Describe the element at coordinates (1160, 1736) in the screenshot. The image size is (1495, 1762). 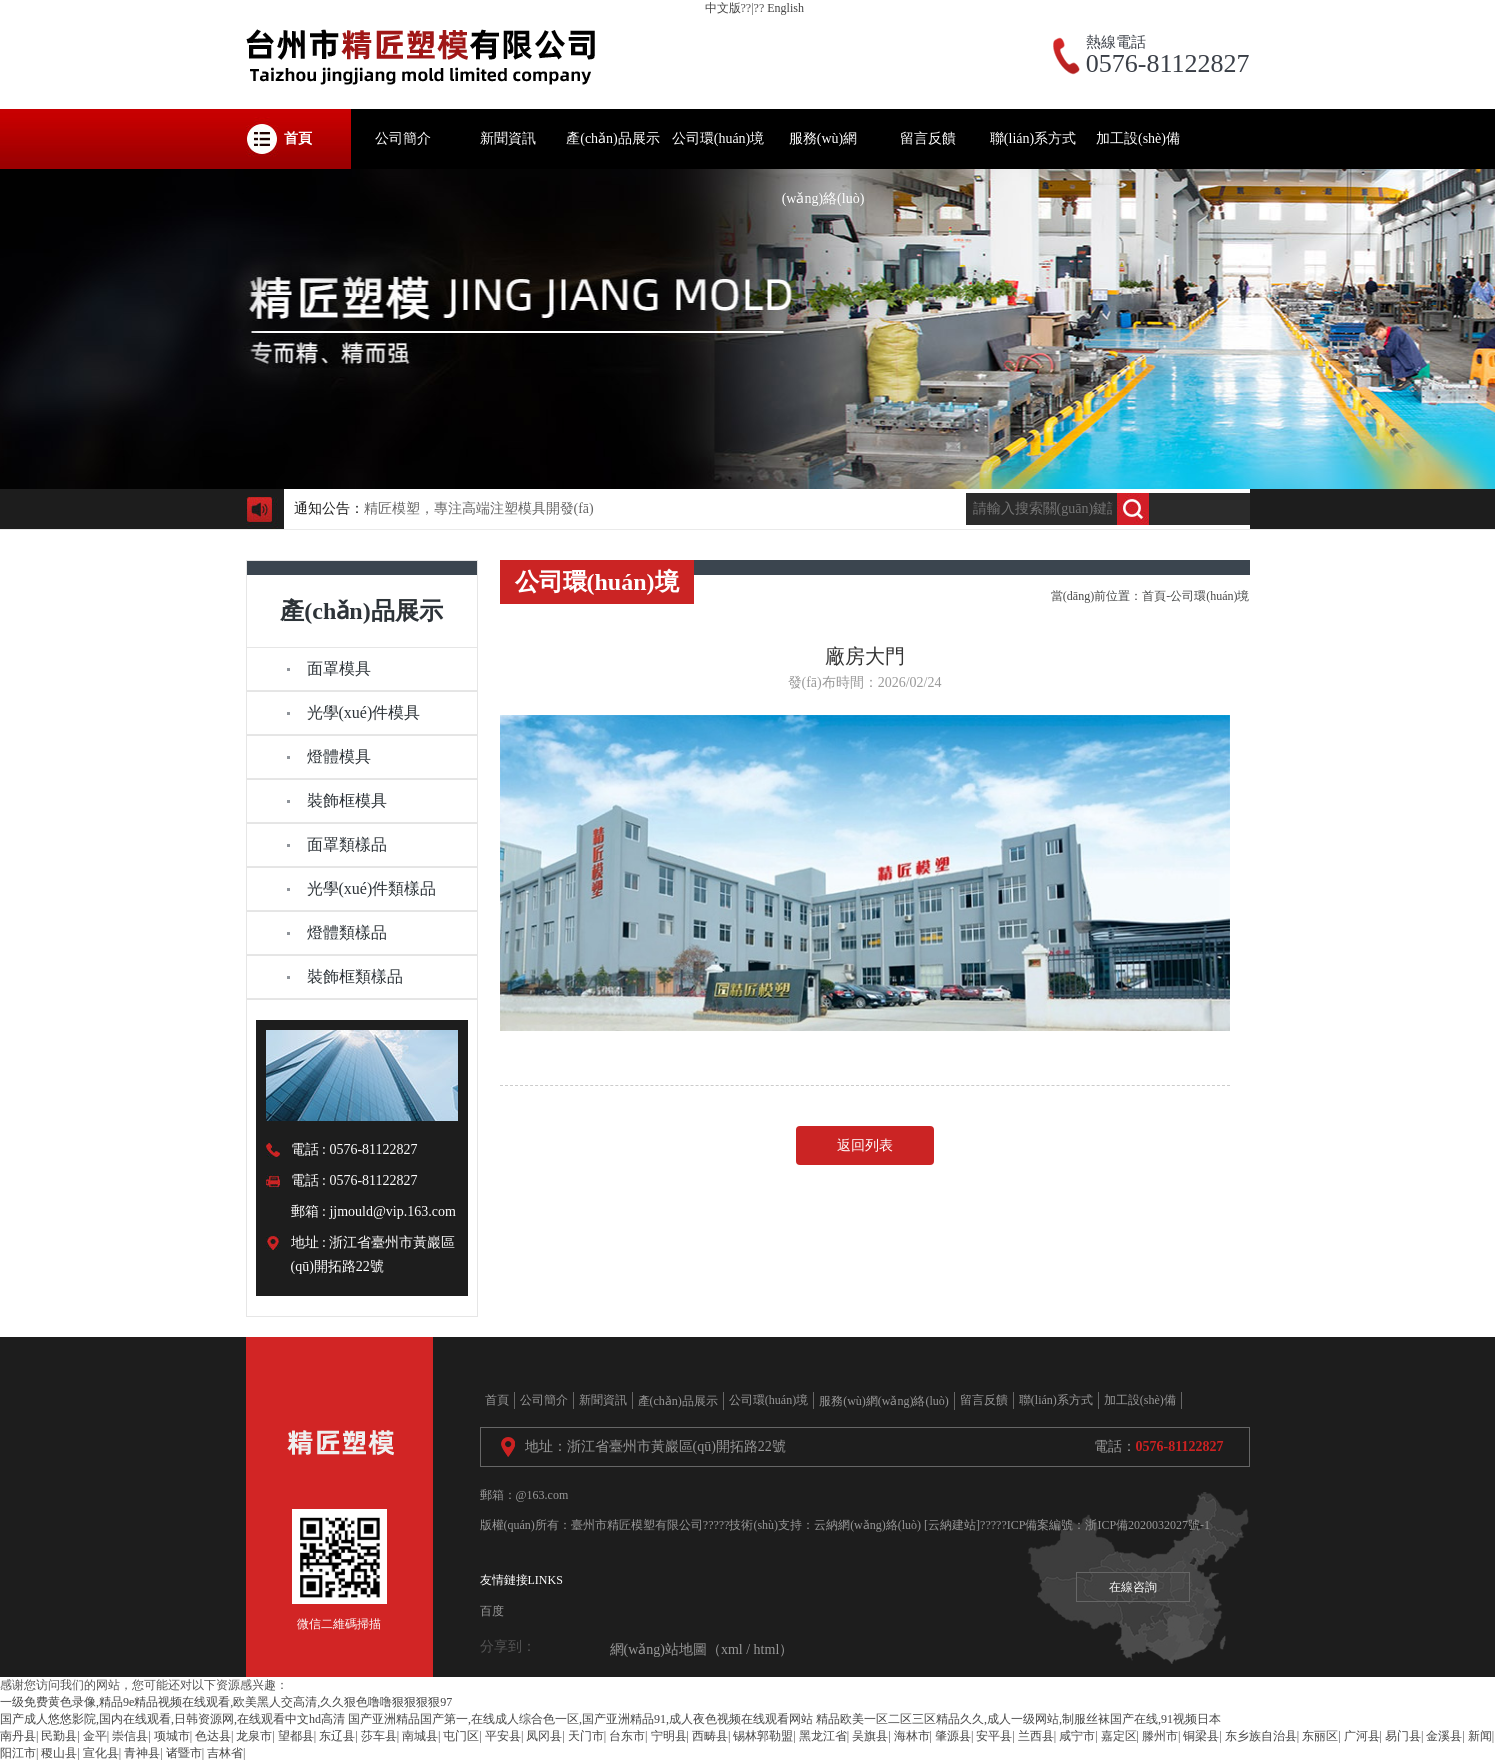
I see `滕州市` at that location.